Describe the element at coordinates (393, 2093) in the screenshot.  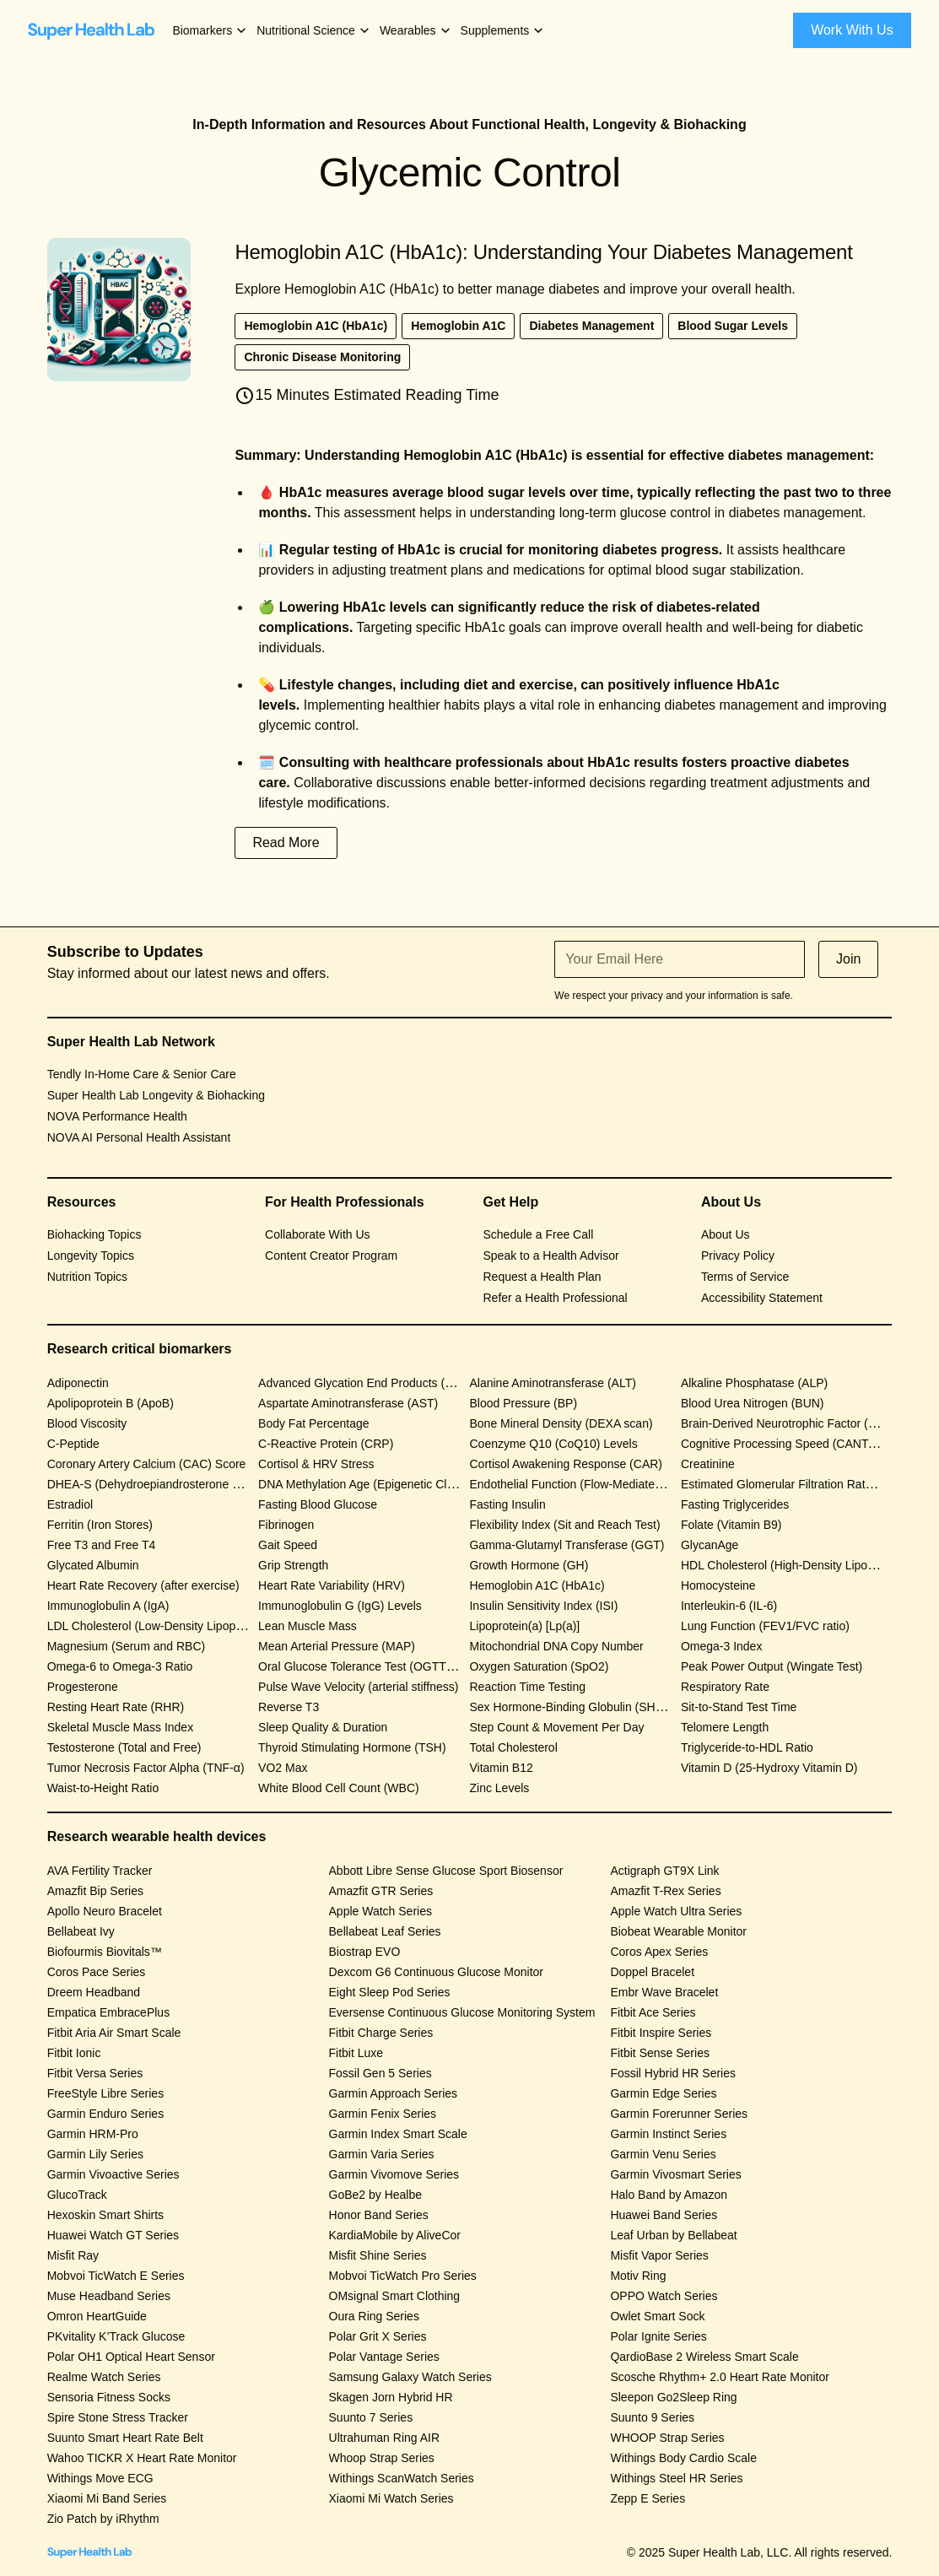
I see `Garmin Approach Series` at that location.